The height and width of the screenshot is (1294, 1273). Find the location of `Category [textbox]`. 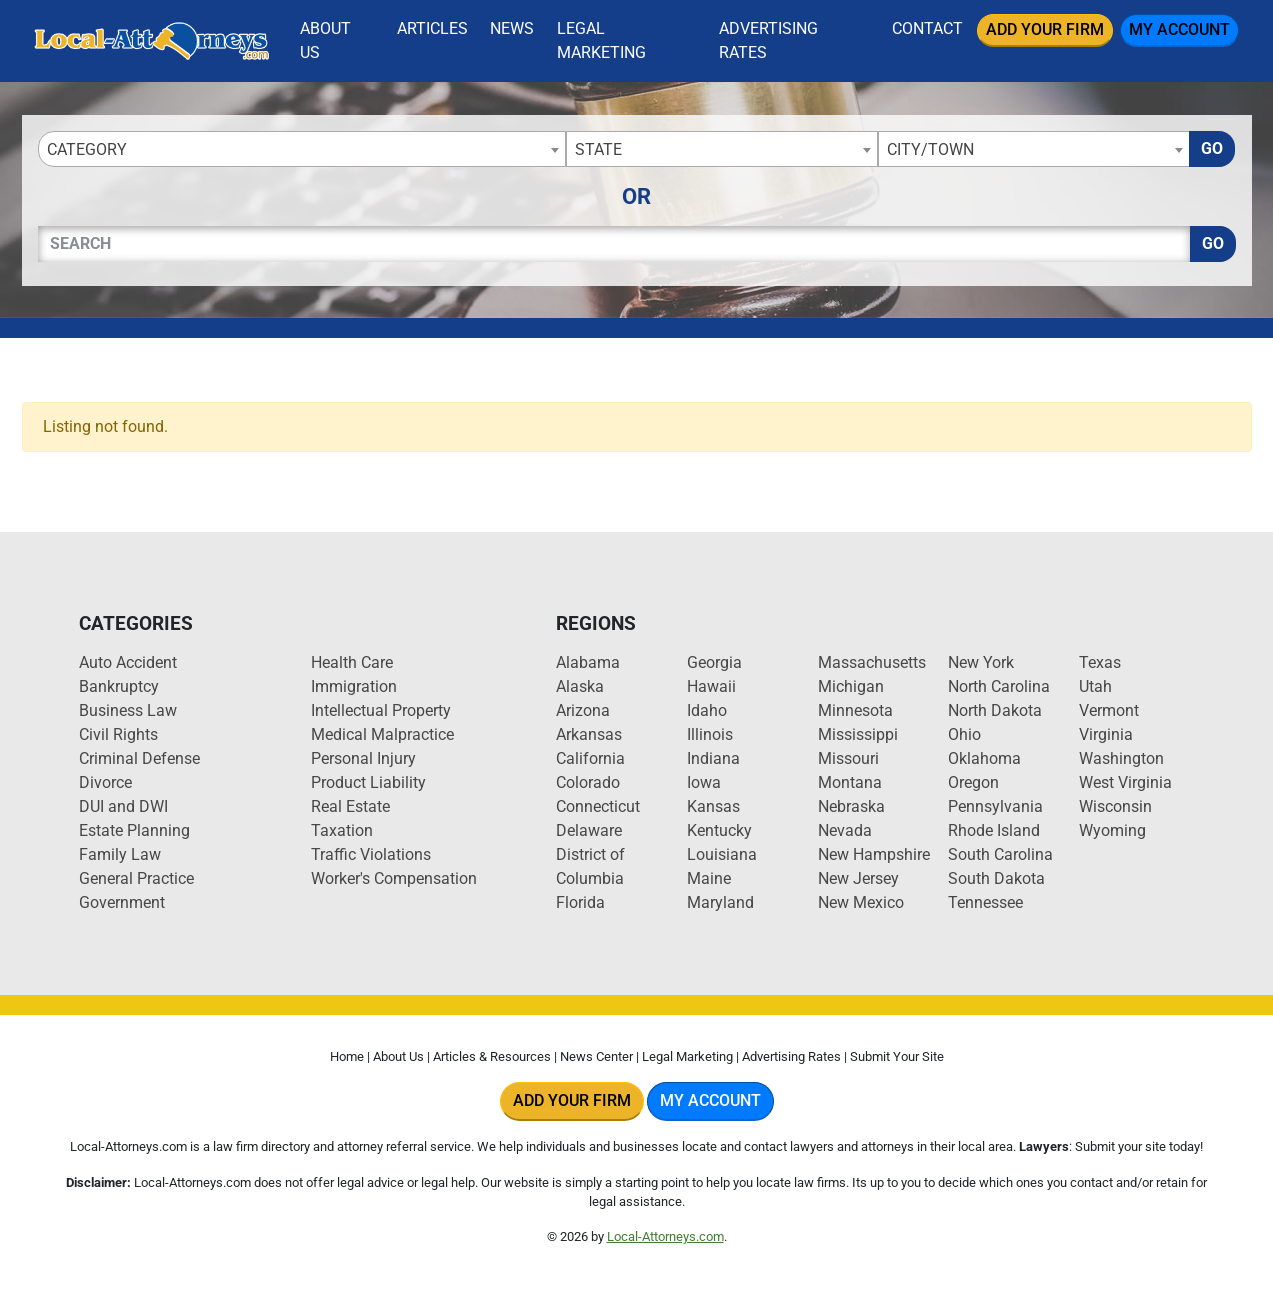

Category [textbox] is located at coordinates (87, 149).